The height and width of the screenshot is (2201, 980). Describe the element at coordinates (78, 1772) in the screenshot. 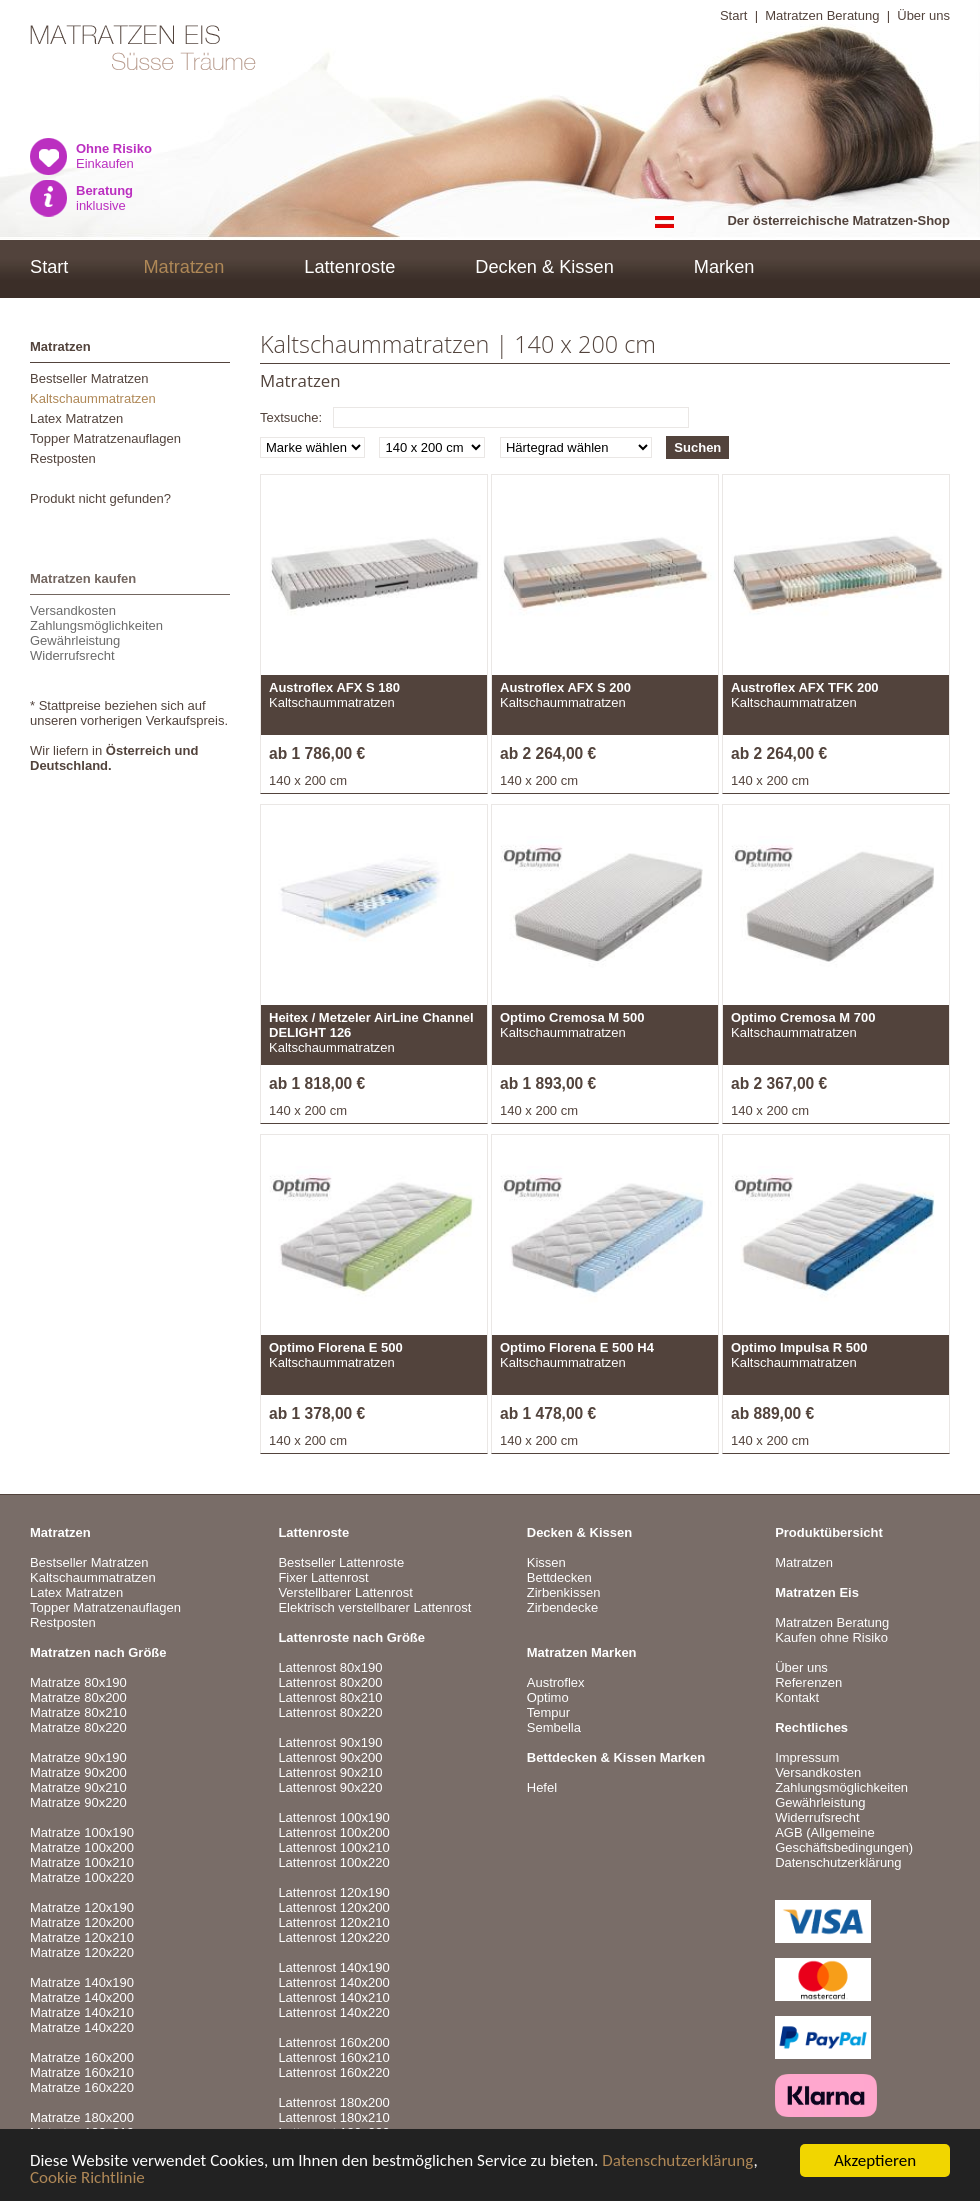

I see `Matratze 90x200` at that location.